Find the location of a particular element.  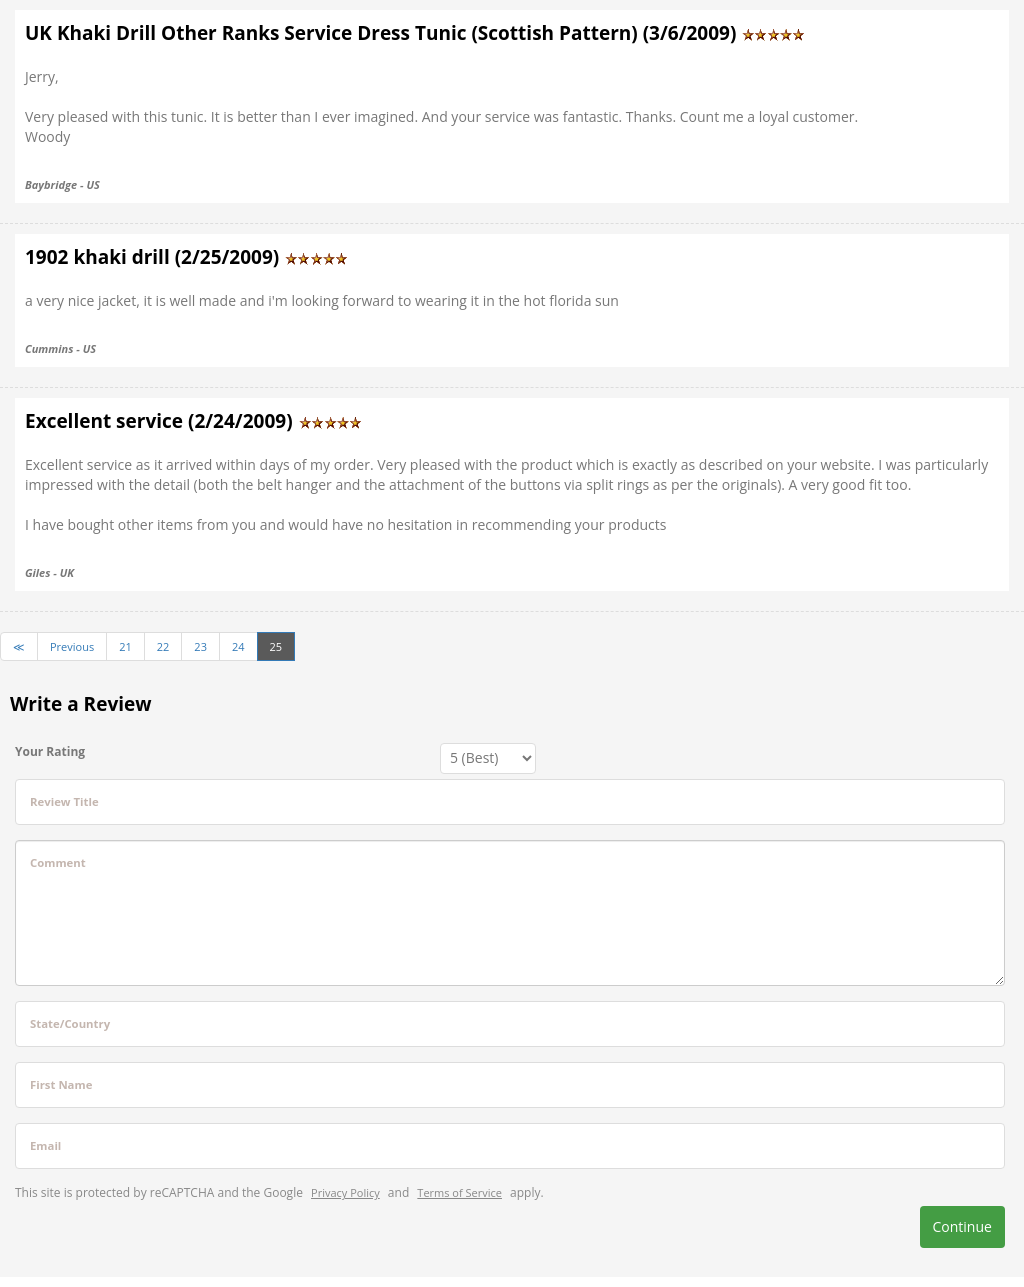

Comment is located at coordinates (58, 862).